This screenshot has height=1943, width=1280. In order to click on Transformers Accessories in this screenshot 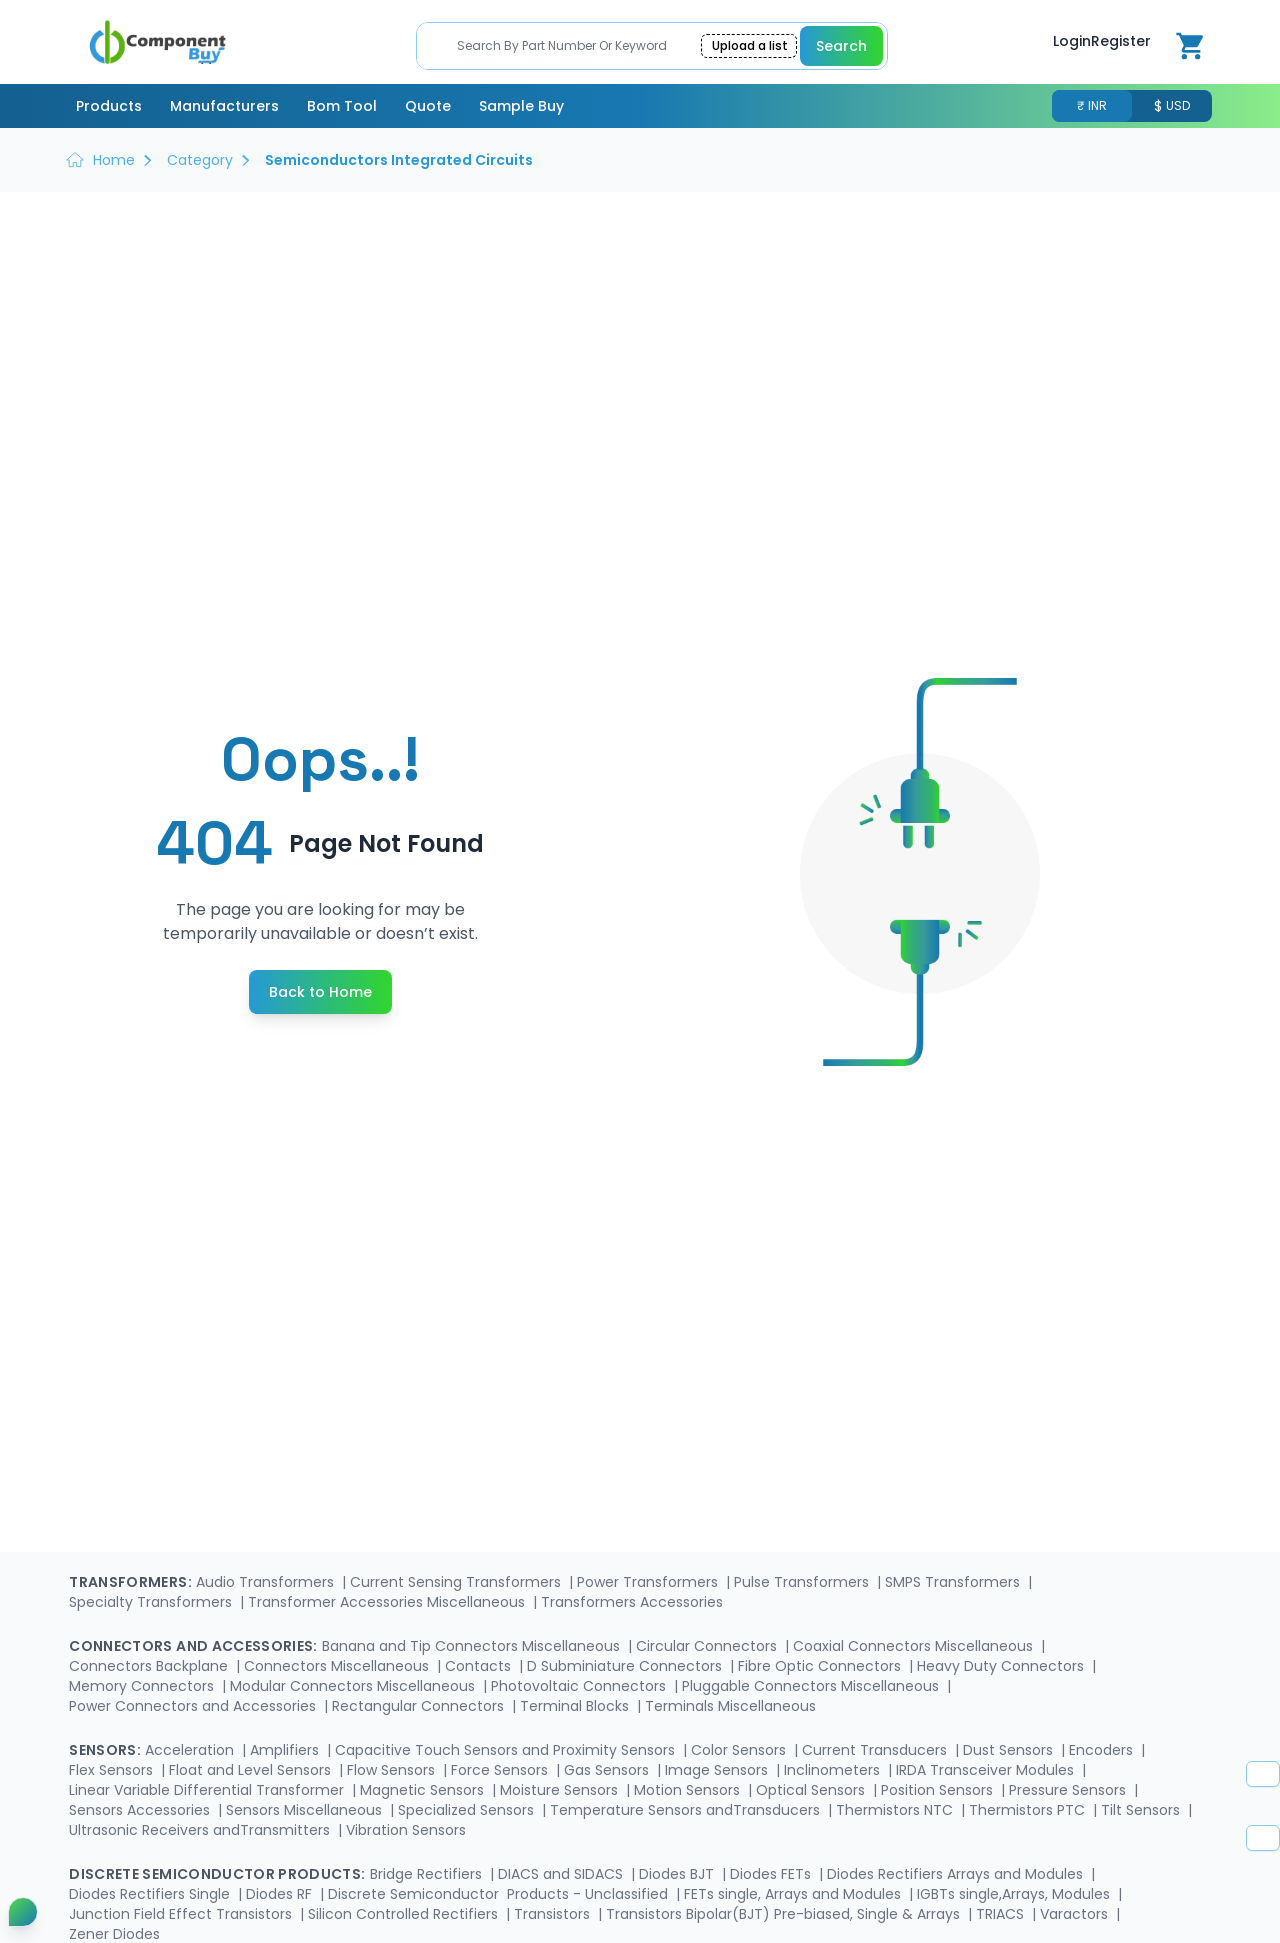, I will do `click(632, 1602)`.